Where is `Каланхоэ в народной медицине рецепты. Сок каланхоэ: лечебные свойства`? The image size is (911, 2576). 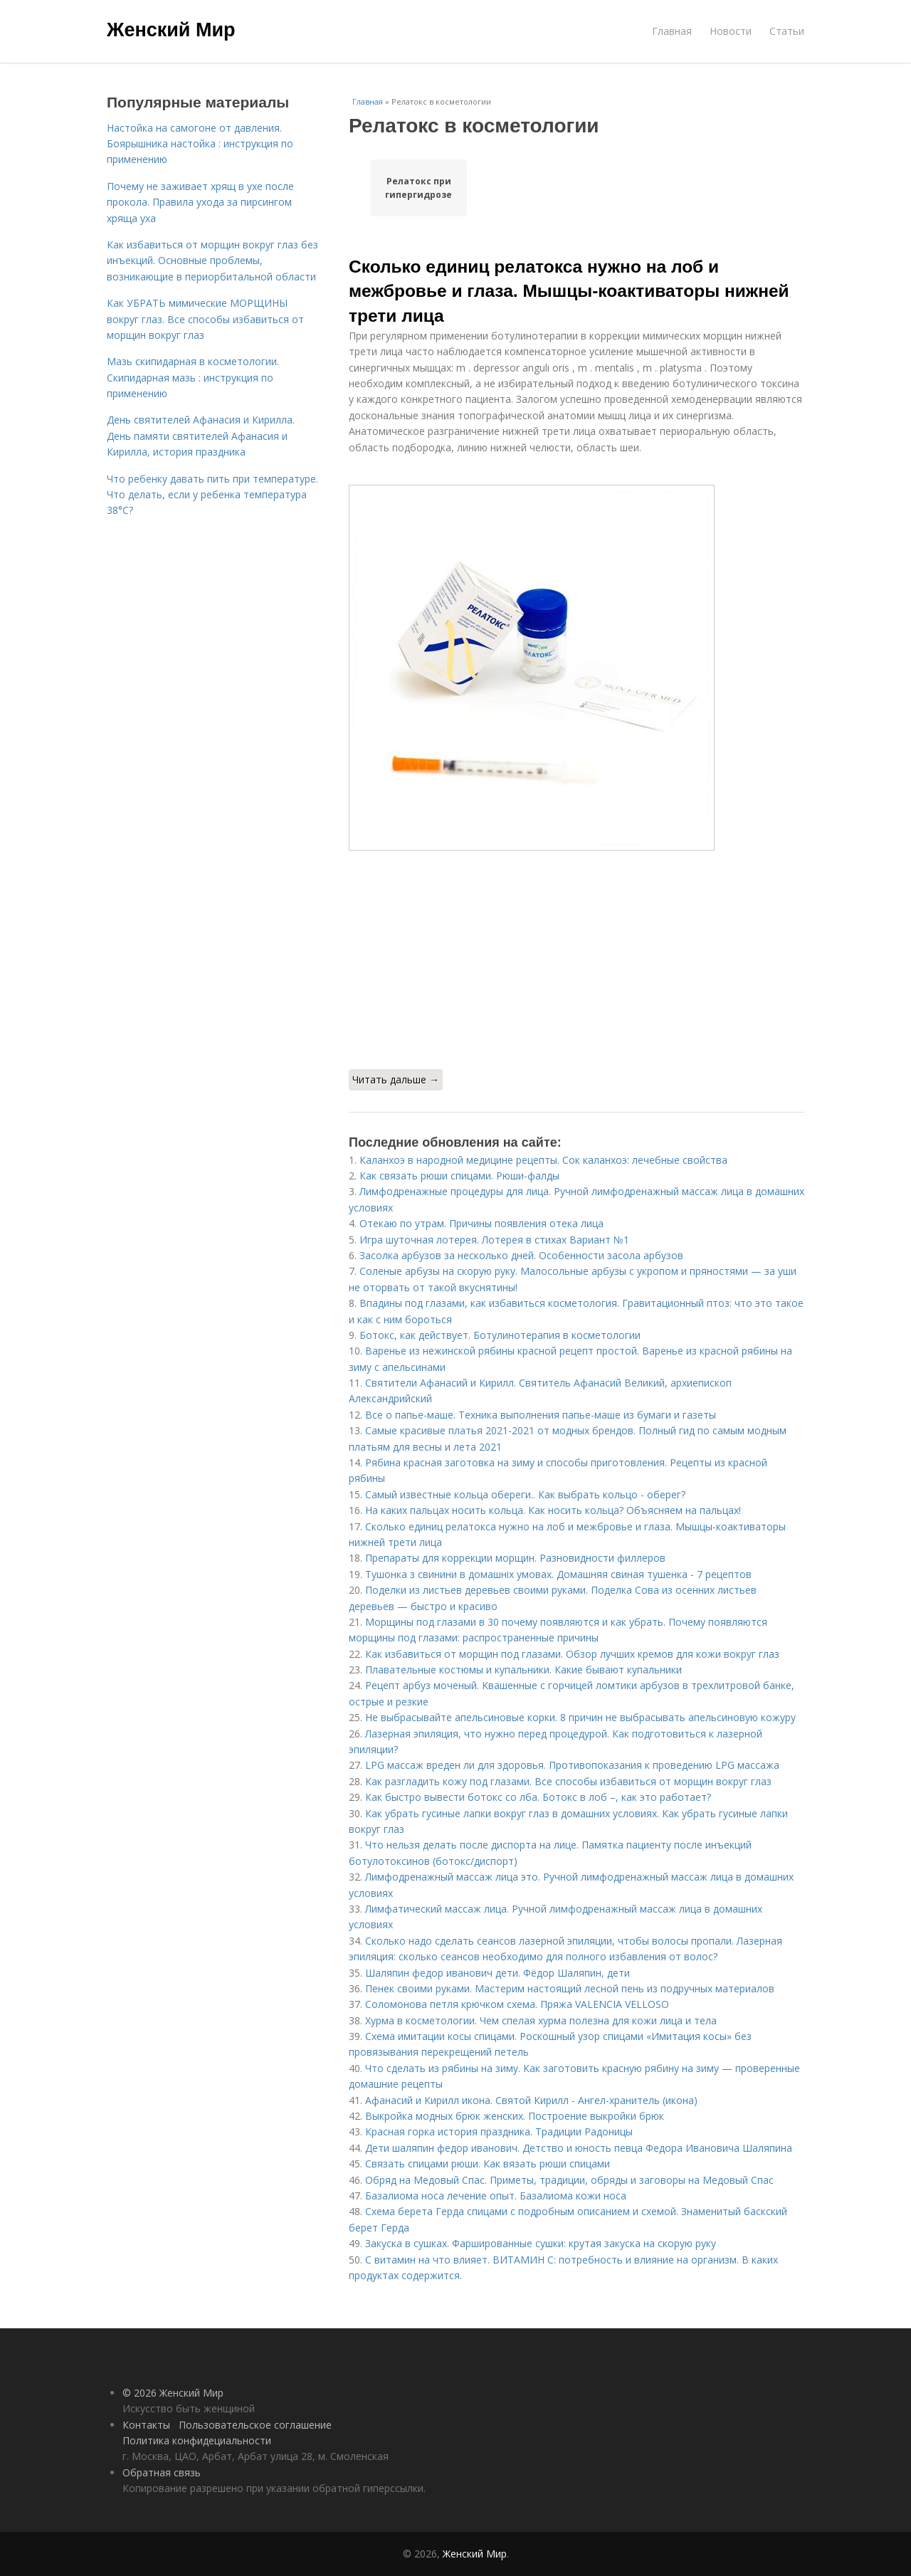 Каланхоэ в народной медицине рецепты. Сок каланхоэ: лечебные свойства is located at coordinates (543, 1160).